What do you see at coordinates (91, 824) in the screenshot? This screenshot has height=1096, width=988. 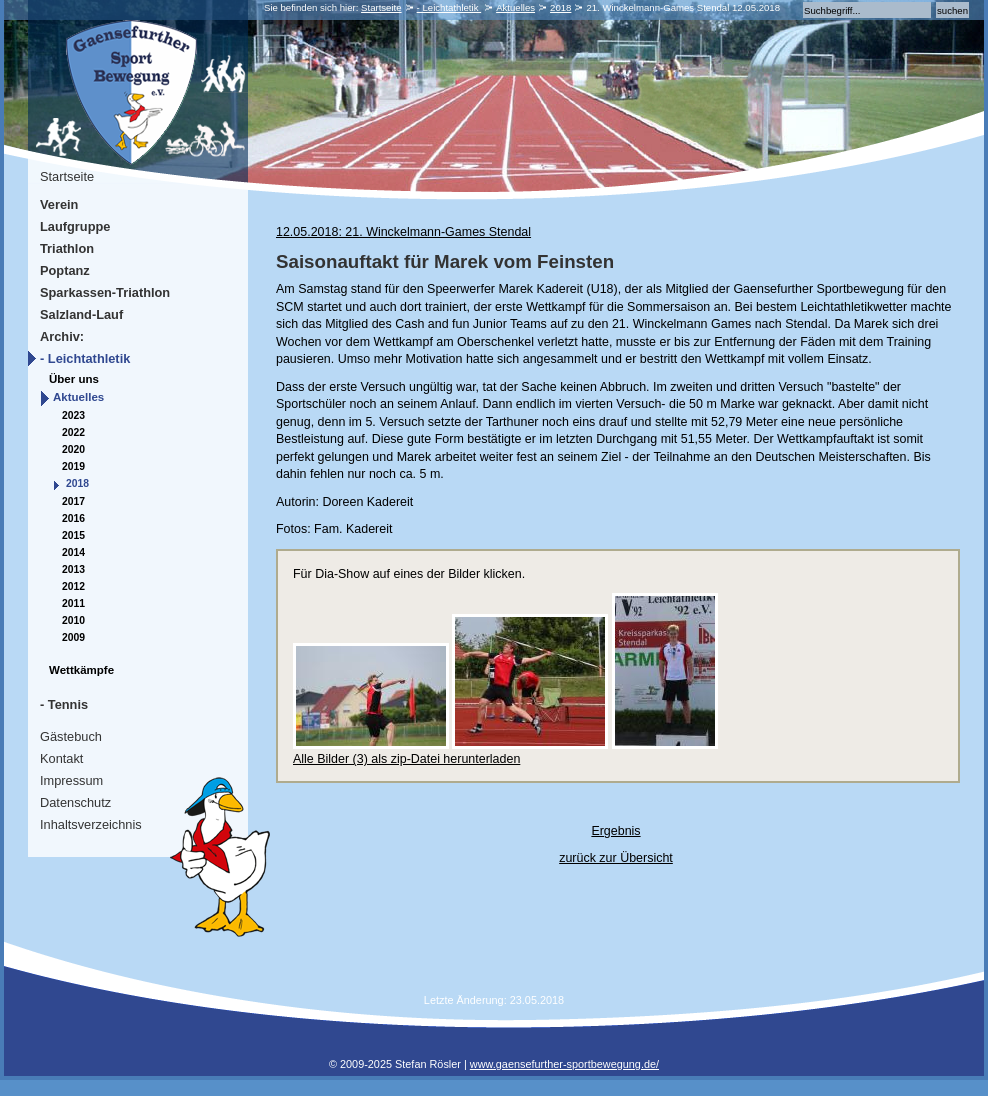 I see `Inhaltsverzeichnis` at bounding box center [91, 824].